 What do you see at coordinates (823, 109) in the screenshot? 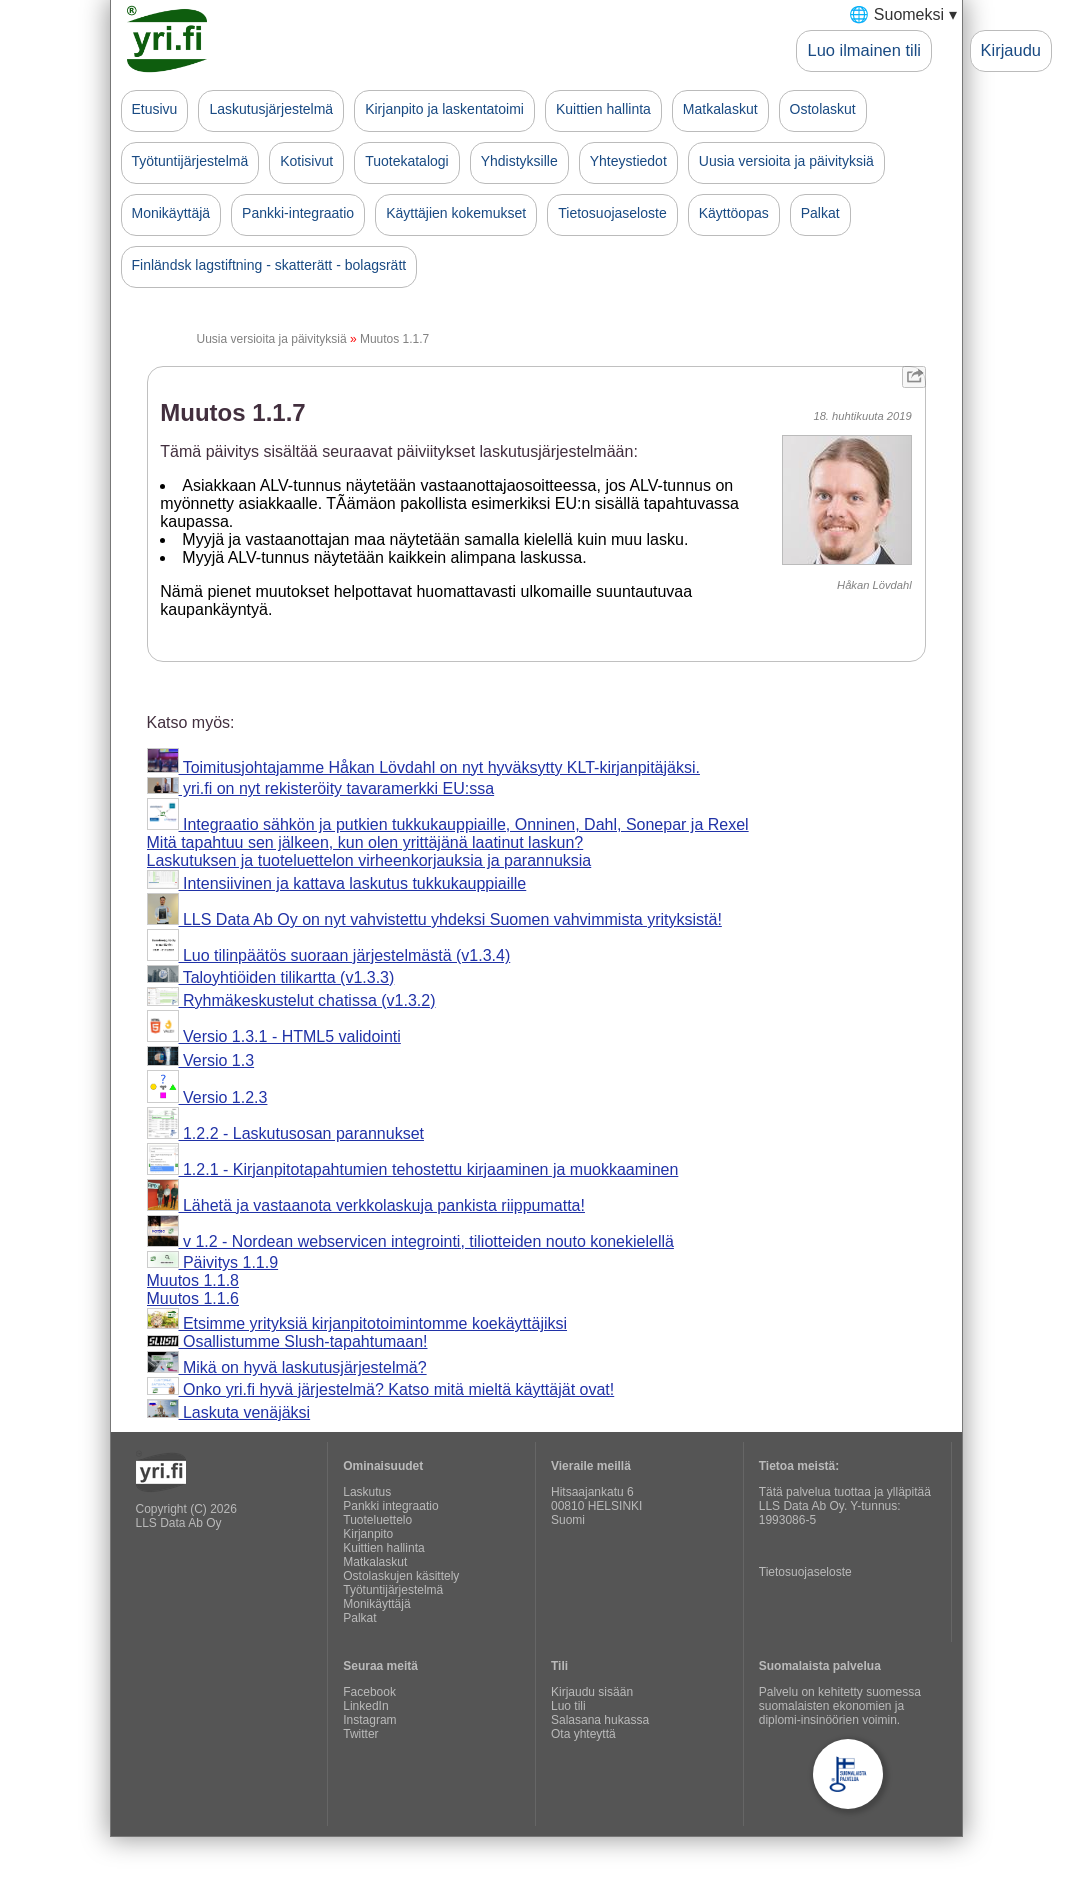
I see `Ostolaskut` at bounding box center [823, 109].